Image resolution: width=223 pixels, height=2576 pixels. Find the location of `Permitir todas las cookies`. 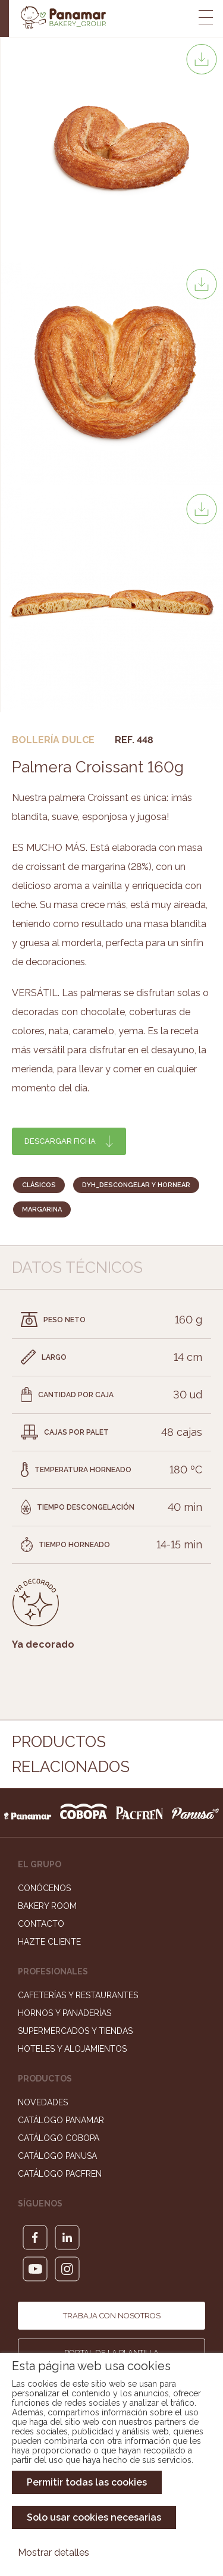

Permitir todas las cookies is located at coordinates (87, 2482).